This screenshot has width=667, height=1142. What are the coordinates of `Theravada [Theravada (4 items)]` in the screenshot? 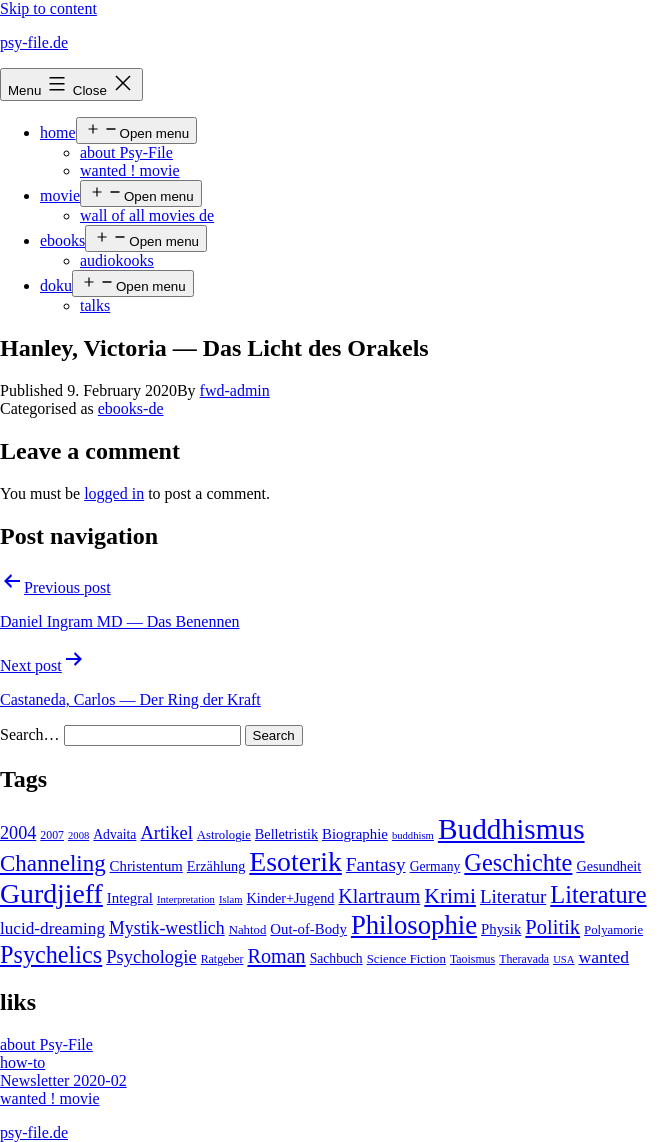 It's located at (524, 959).